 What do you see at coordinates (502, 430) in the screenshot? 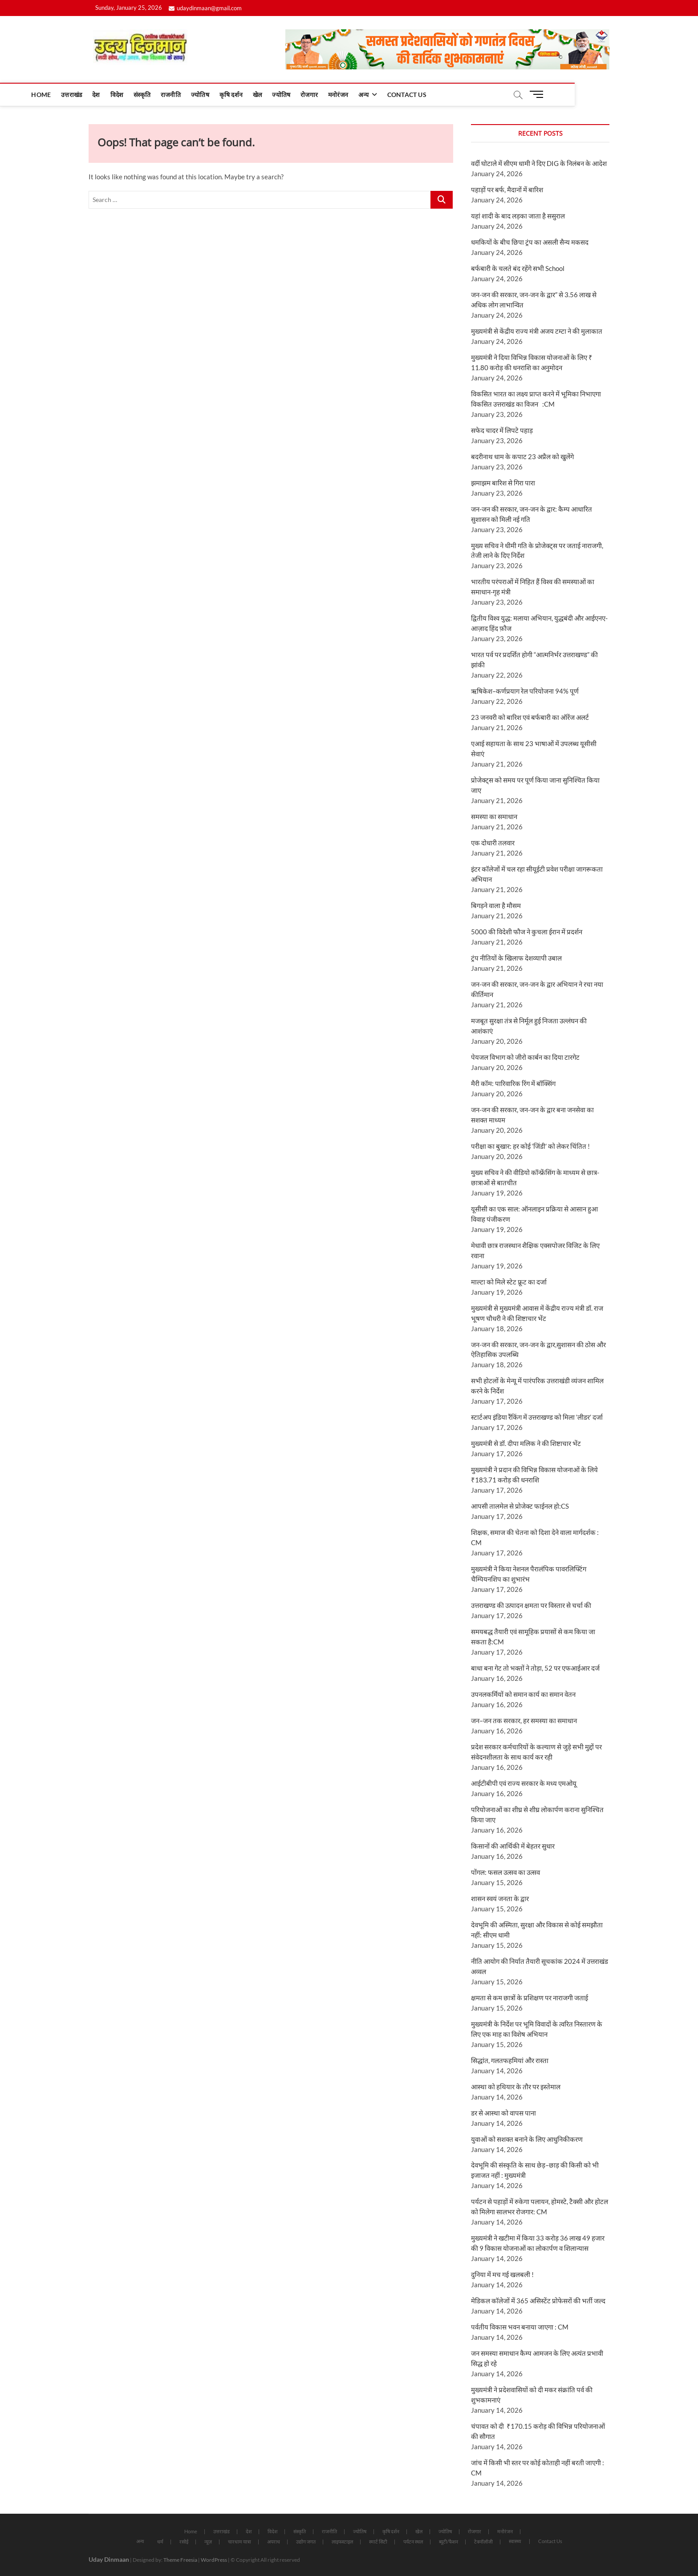
I see `सफेद चादर में लिपटे पहाड़` at bounding box center [502, 430].